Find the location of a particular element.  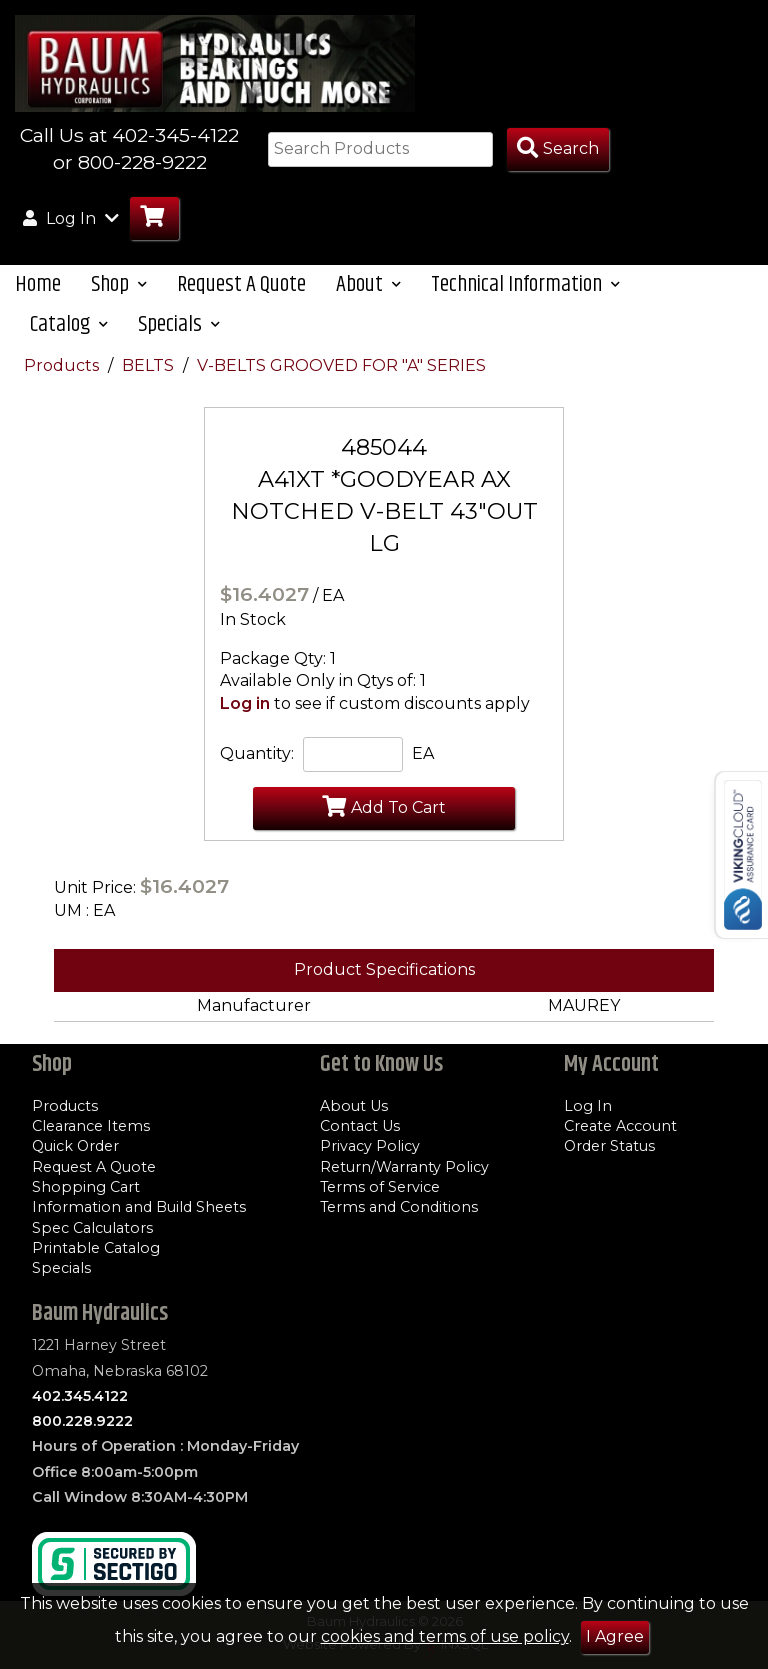

Spec Calculators is located at coordinates (92, 1228).